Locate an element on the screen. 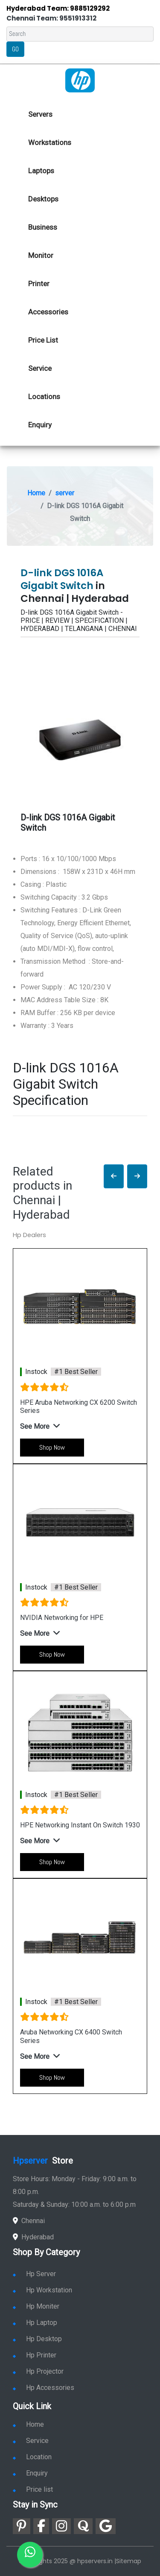 The width and height of the screenshot is (160, 2576). Location is located at coordinates (32, 2457).